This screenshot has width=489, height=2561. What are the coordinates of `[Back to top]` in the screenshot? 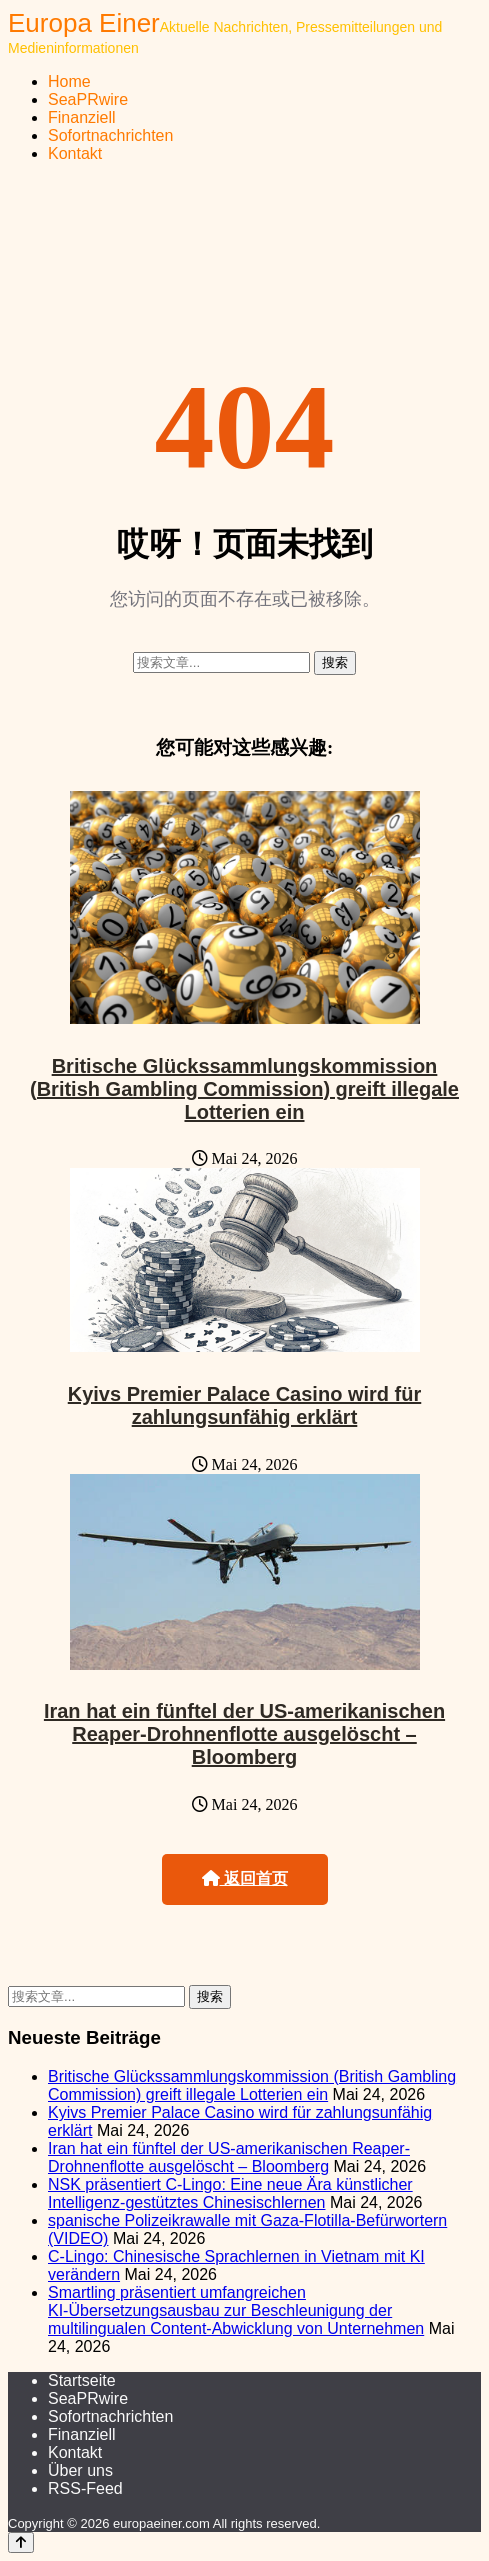 It's located at (21, 2542).